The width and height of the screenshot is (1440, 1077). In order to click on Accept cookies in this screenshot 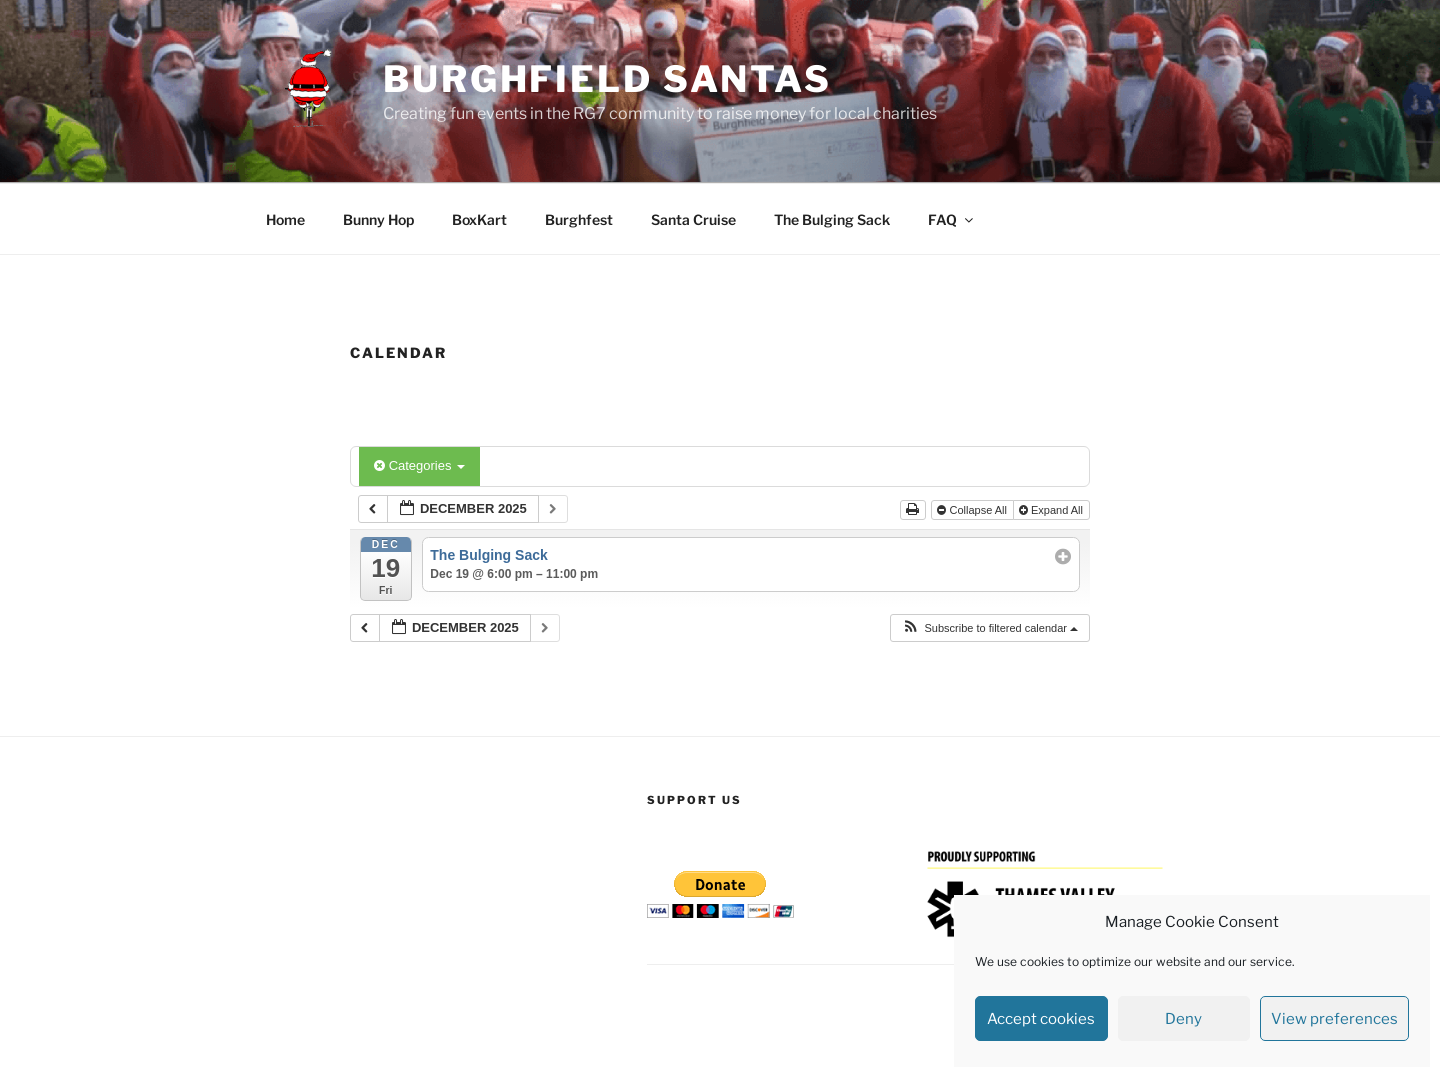, I will do `click(1041, 1019)`.